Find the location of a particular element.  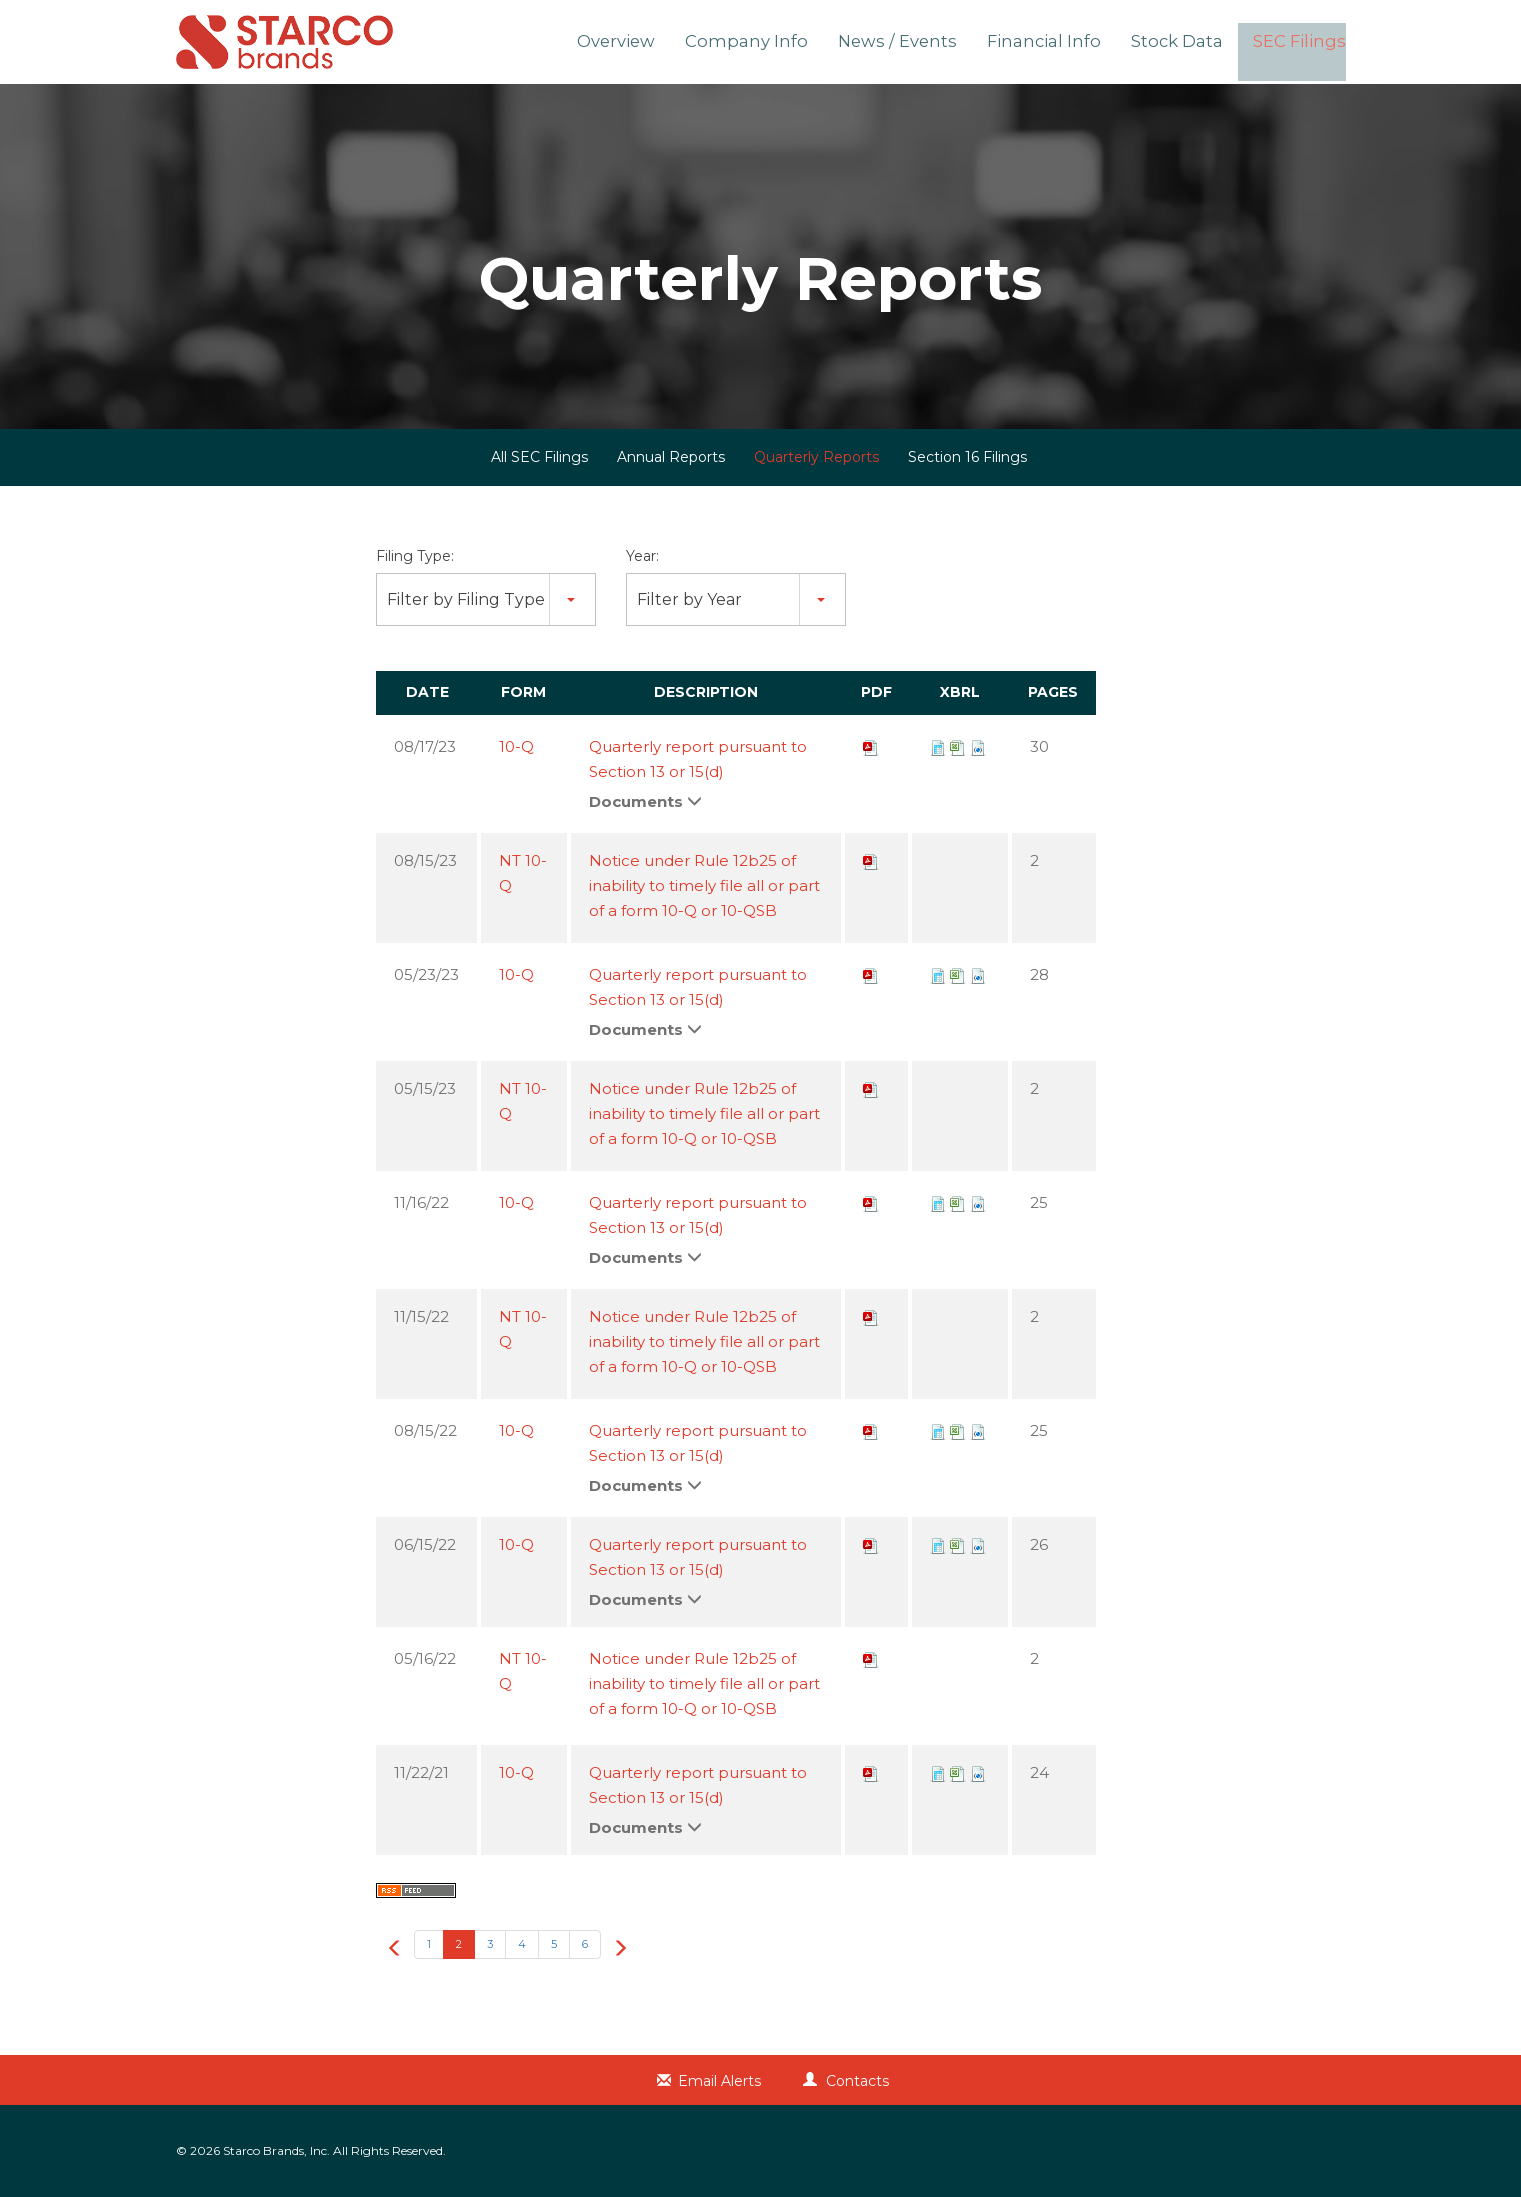

Starco Brands, Inc. is located at coordinates (276, 2150).